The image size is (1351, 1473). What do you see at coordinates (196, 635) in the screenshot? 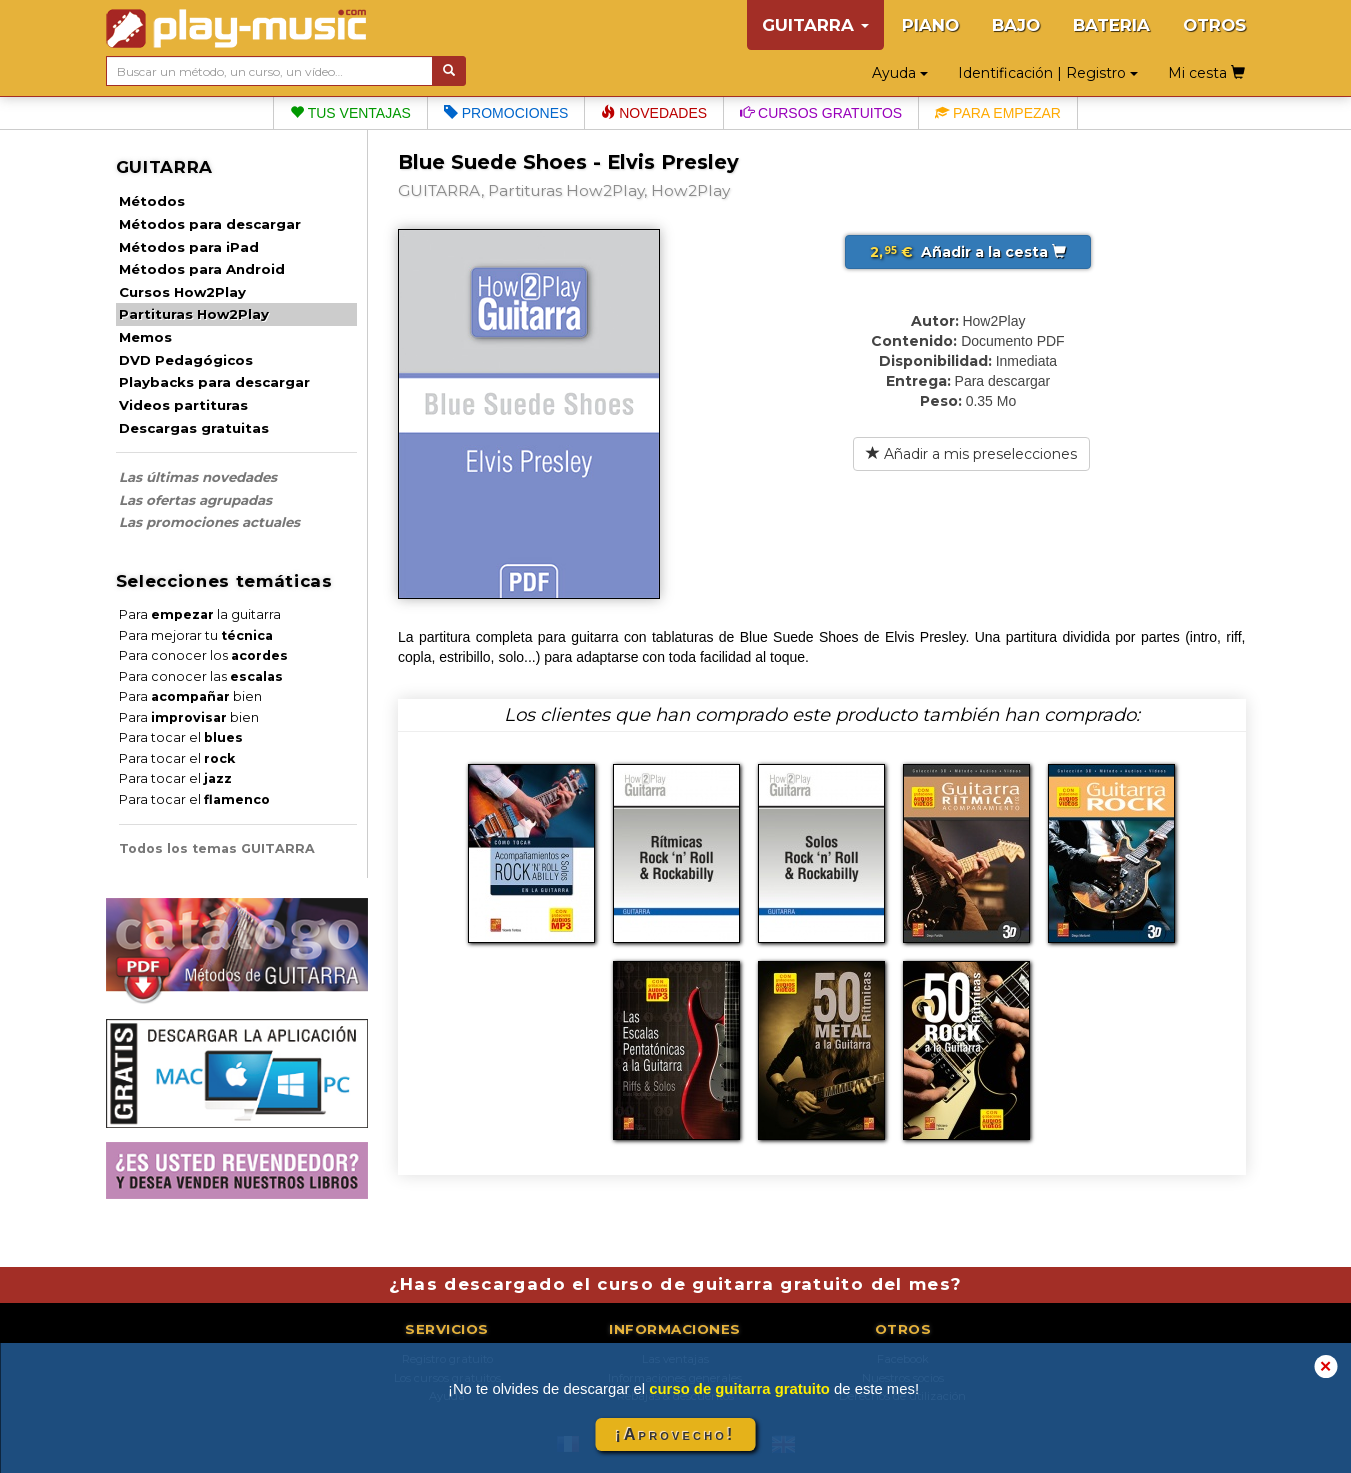
I see `Para mejorar tu` at bounding box center [196, 635].